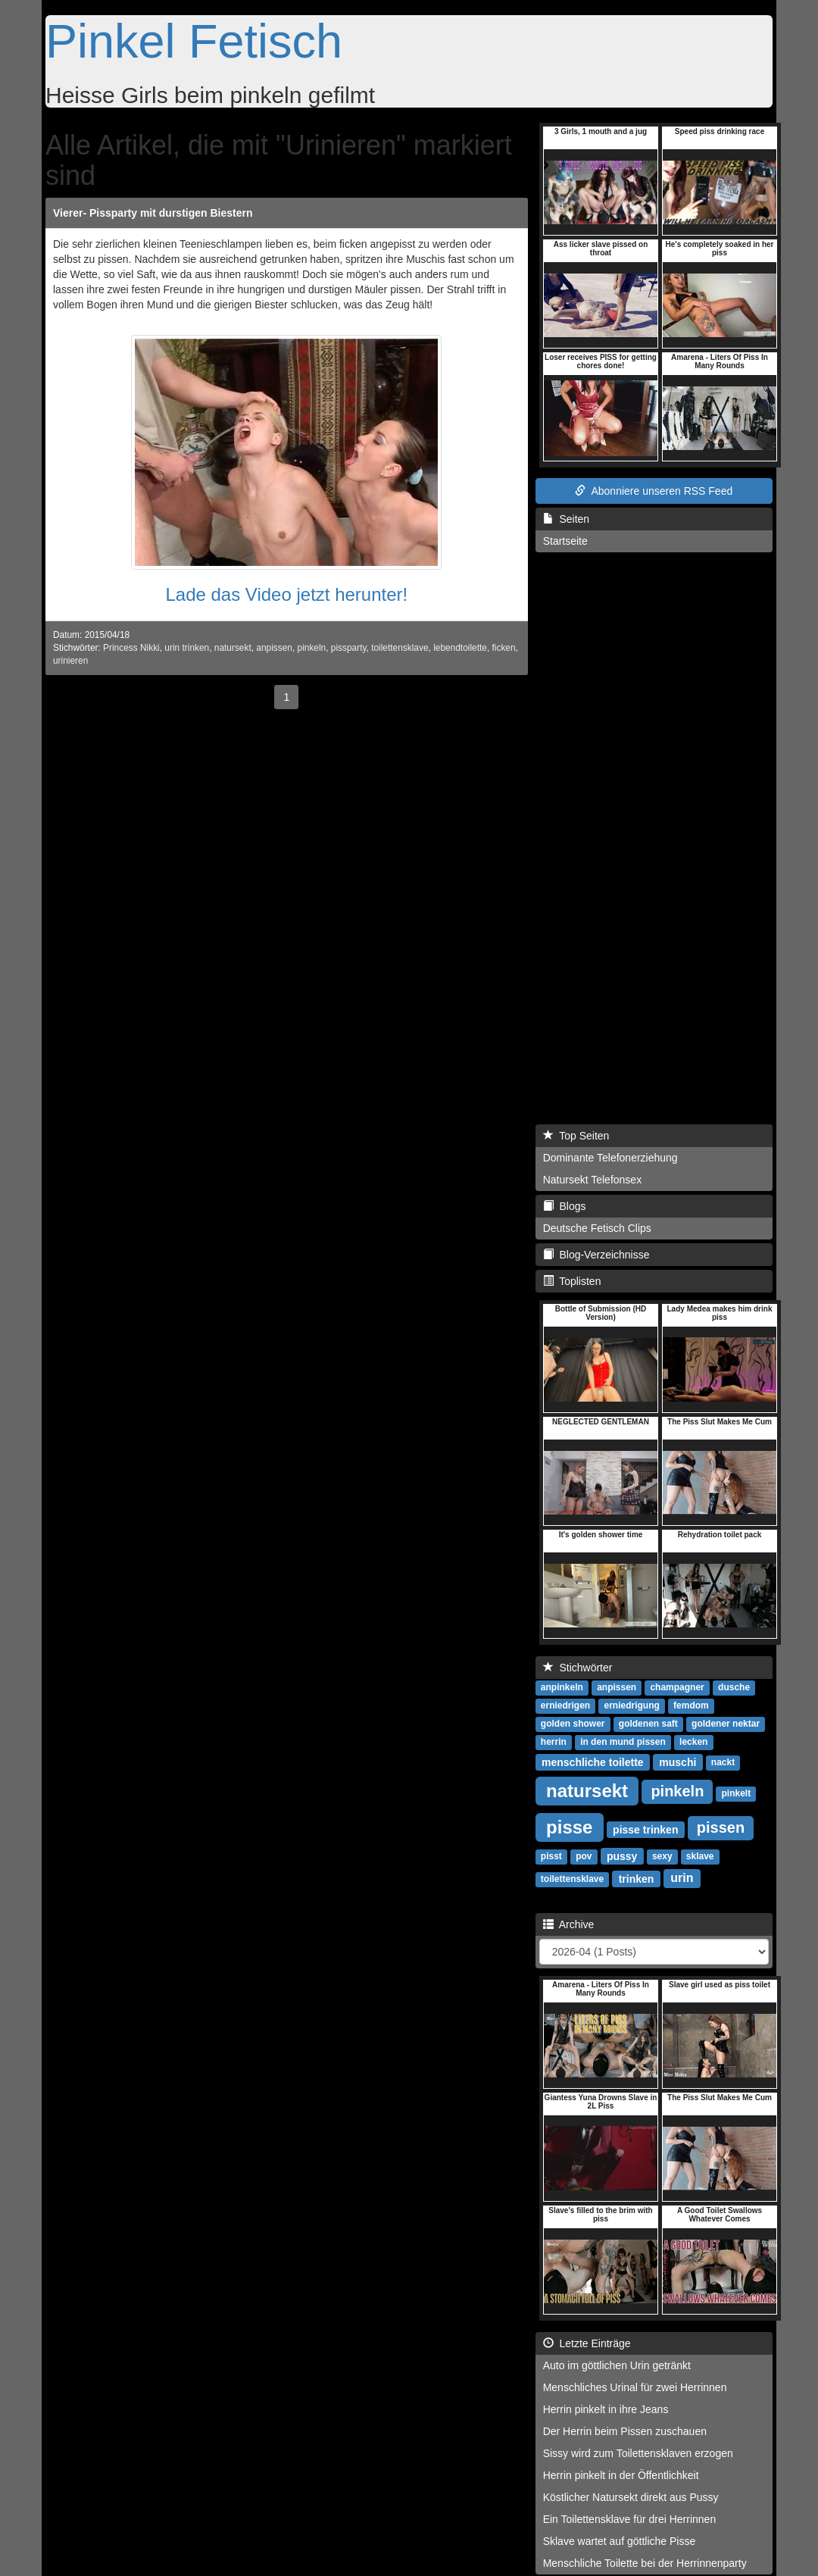  What do you see at coordinates (576, 1136) in the screenshot?
I see `Top Seiten` at bounding box center [576, 1136].